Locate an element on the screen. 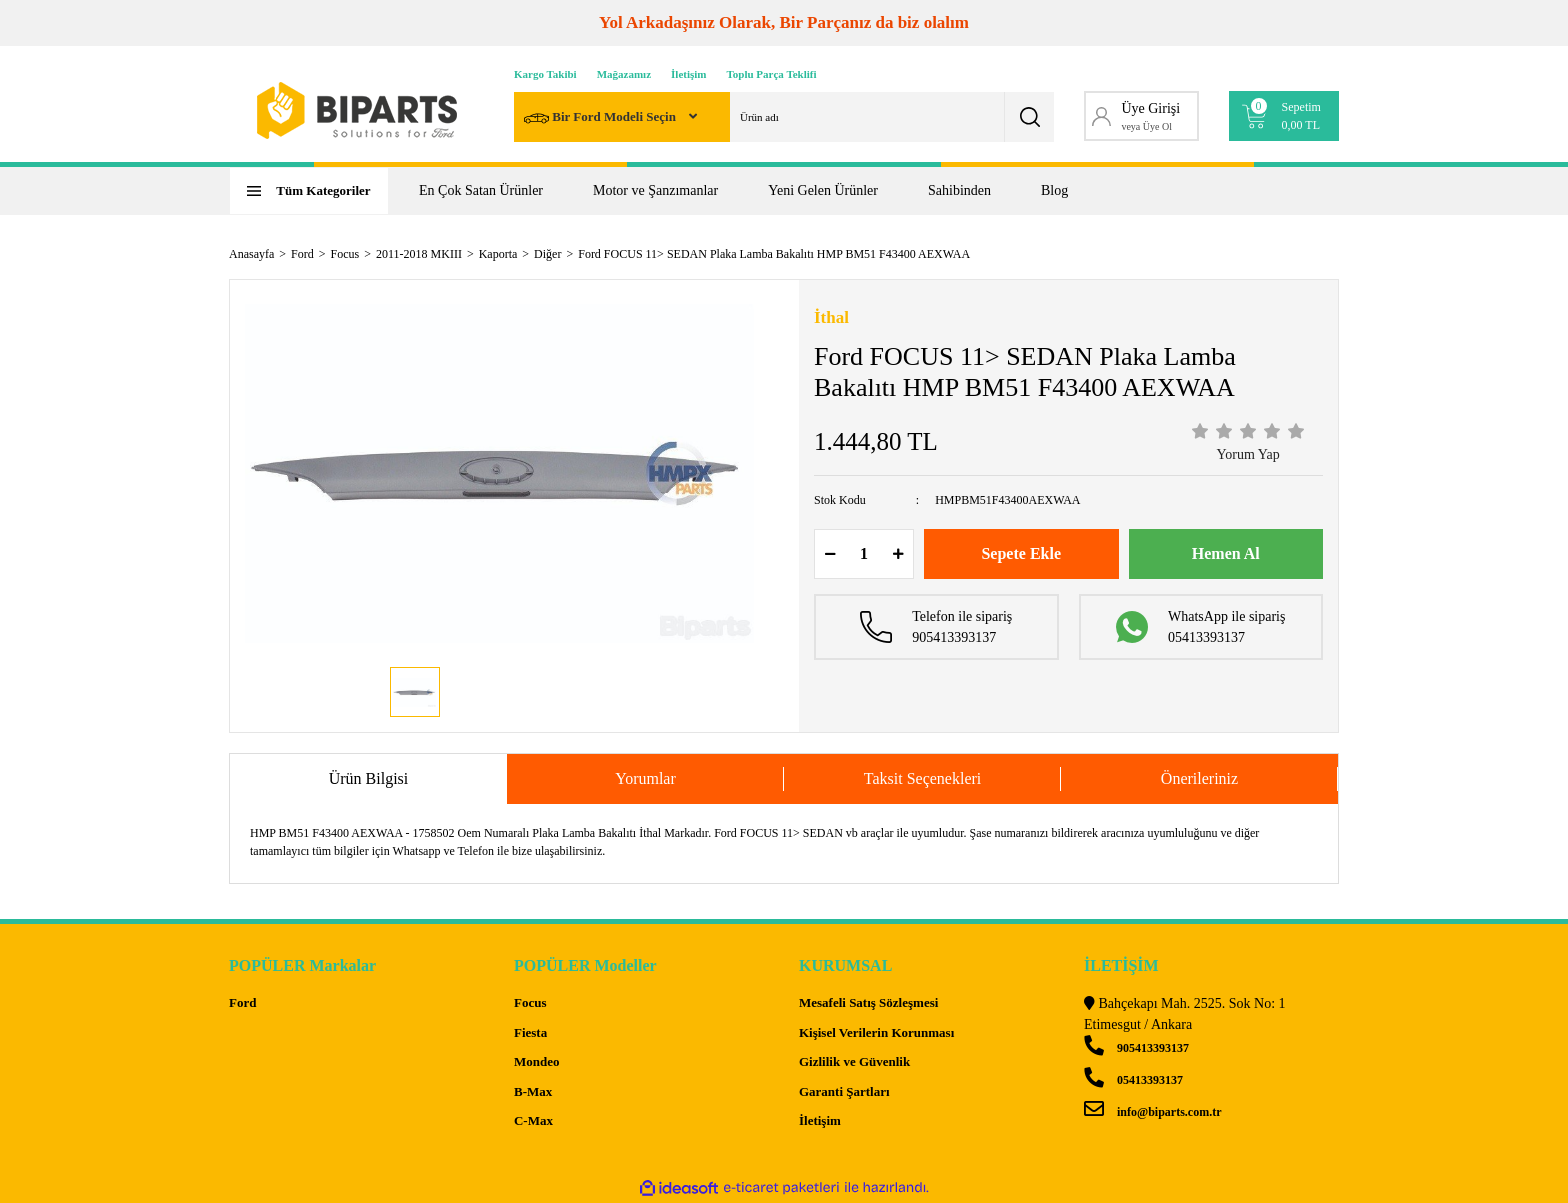 This screenshot has width=1568, height=1203. İletişim is located at coordinates (688, 74).